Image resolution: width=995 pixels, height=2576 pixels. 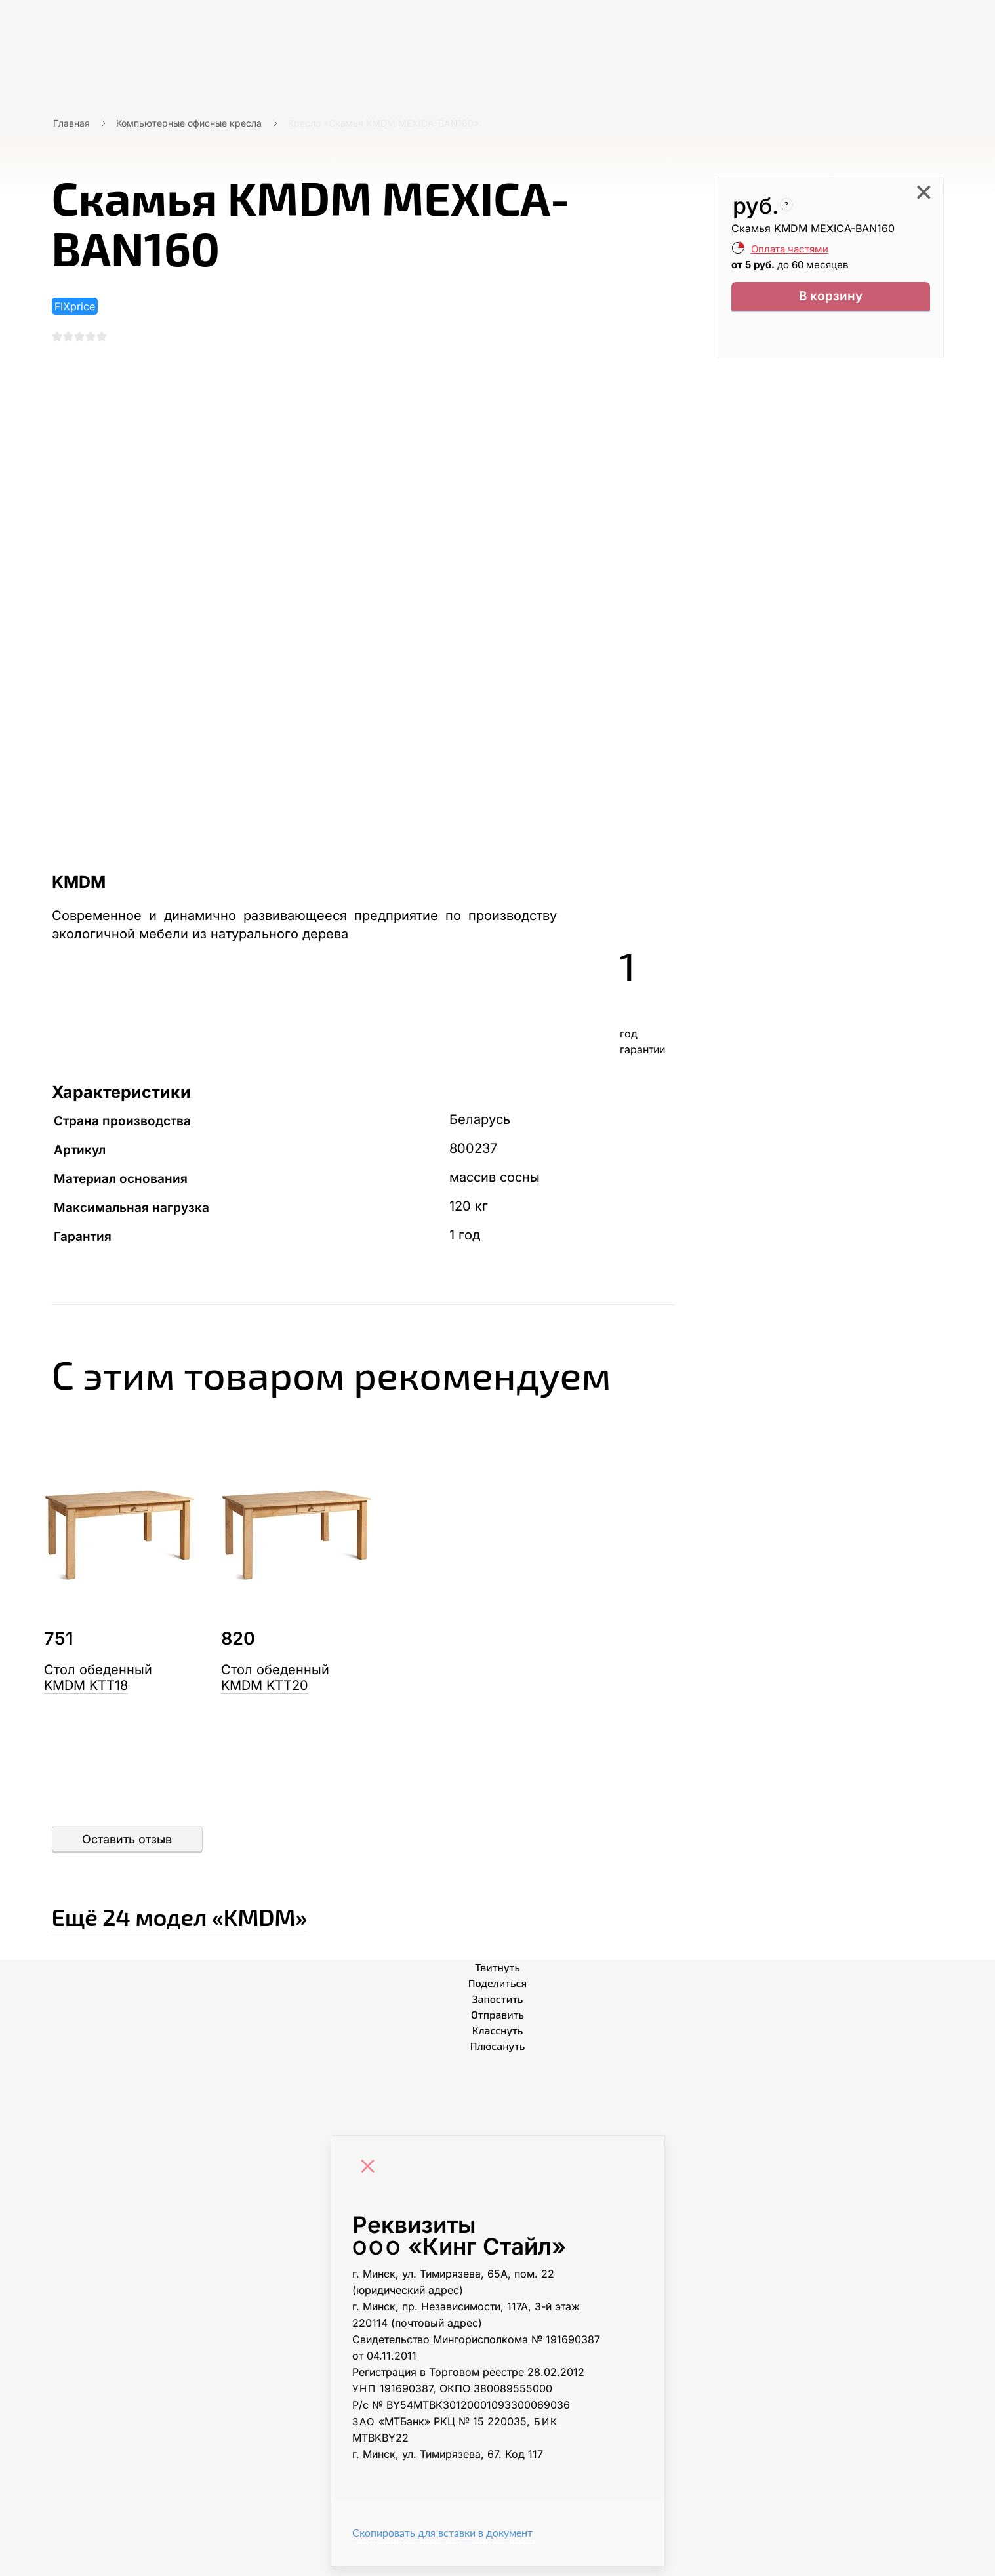 What do you see at coordinates (371, 2177) in the screenshot?
I see `[Close]` at bounding box center [371, 2177].